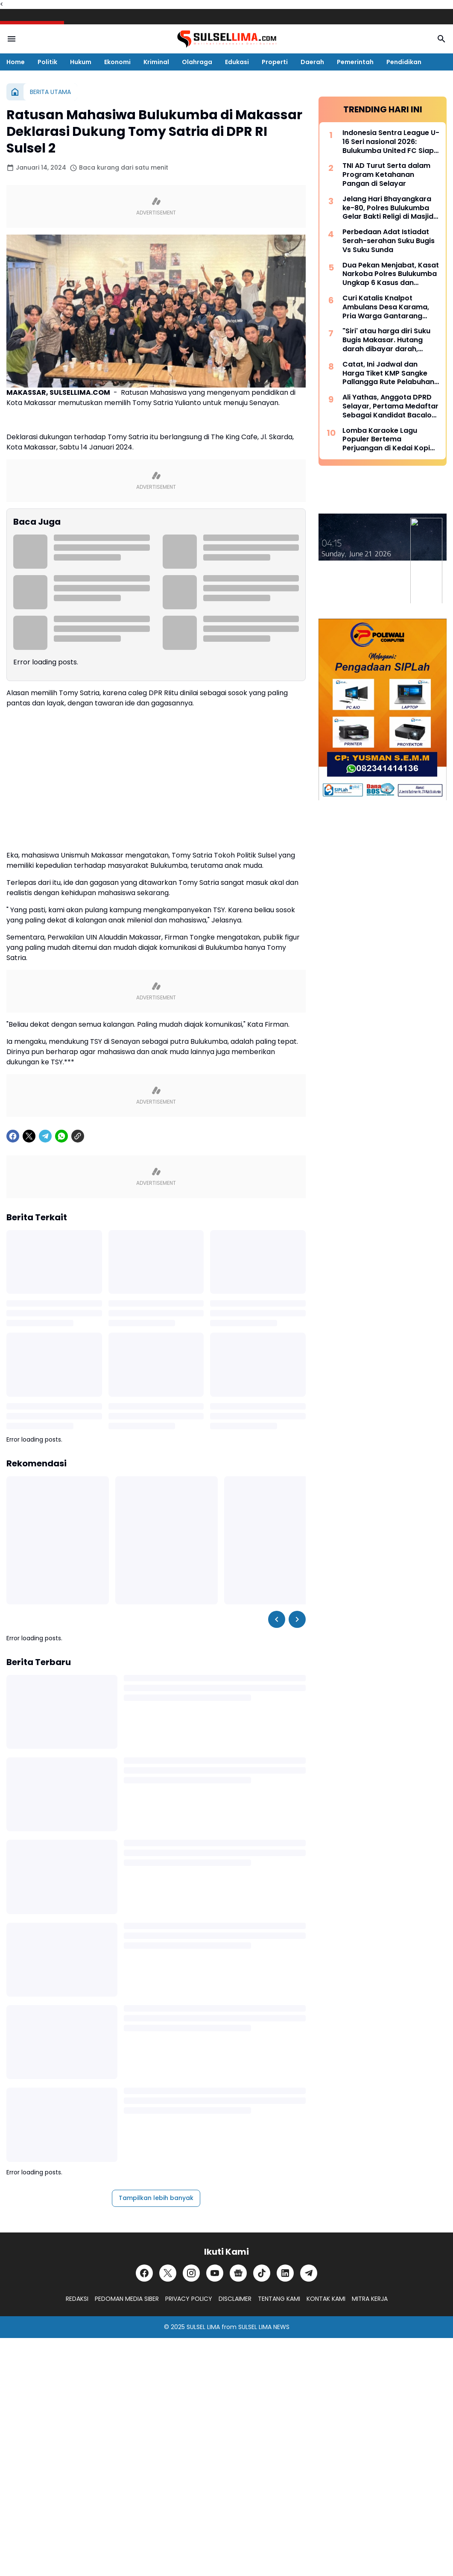 This screenshot has width=453, height=2576. What do you see at coordinates (47, 62) in the screenshot?
I see `Politik` at bounding box center [47, 62].